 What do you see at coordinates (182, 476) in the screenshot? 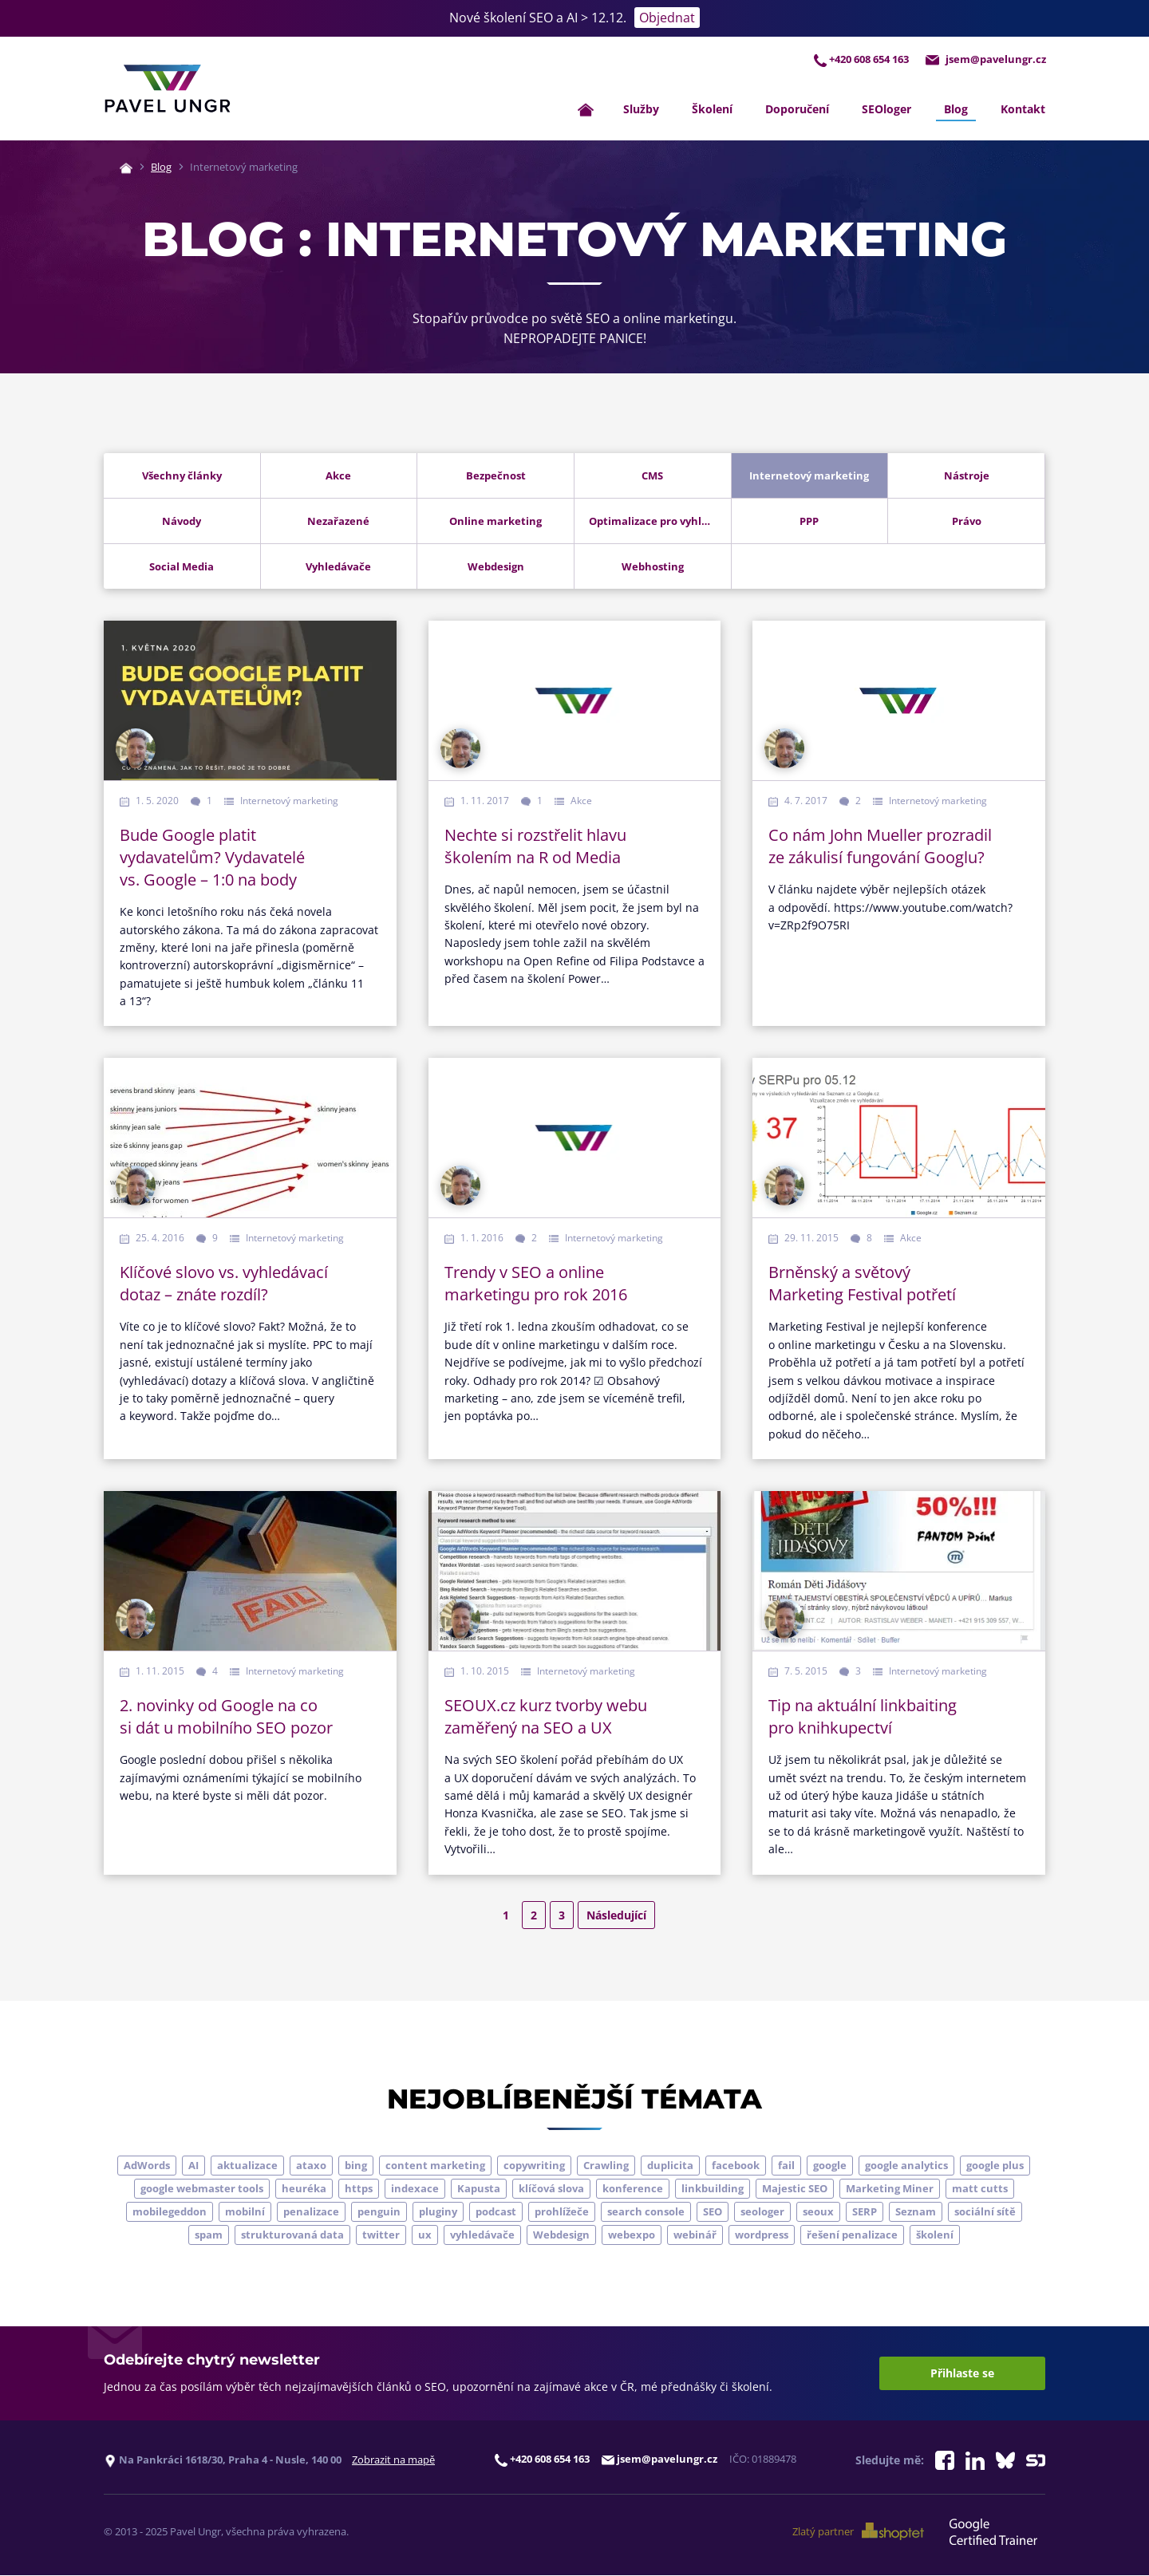
I see `Všechny články` at bounding box center [182, 476].